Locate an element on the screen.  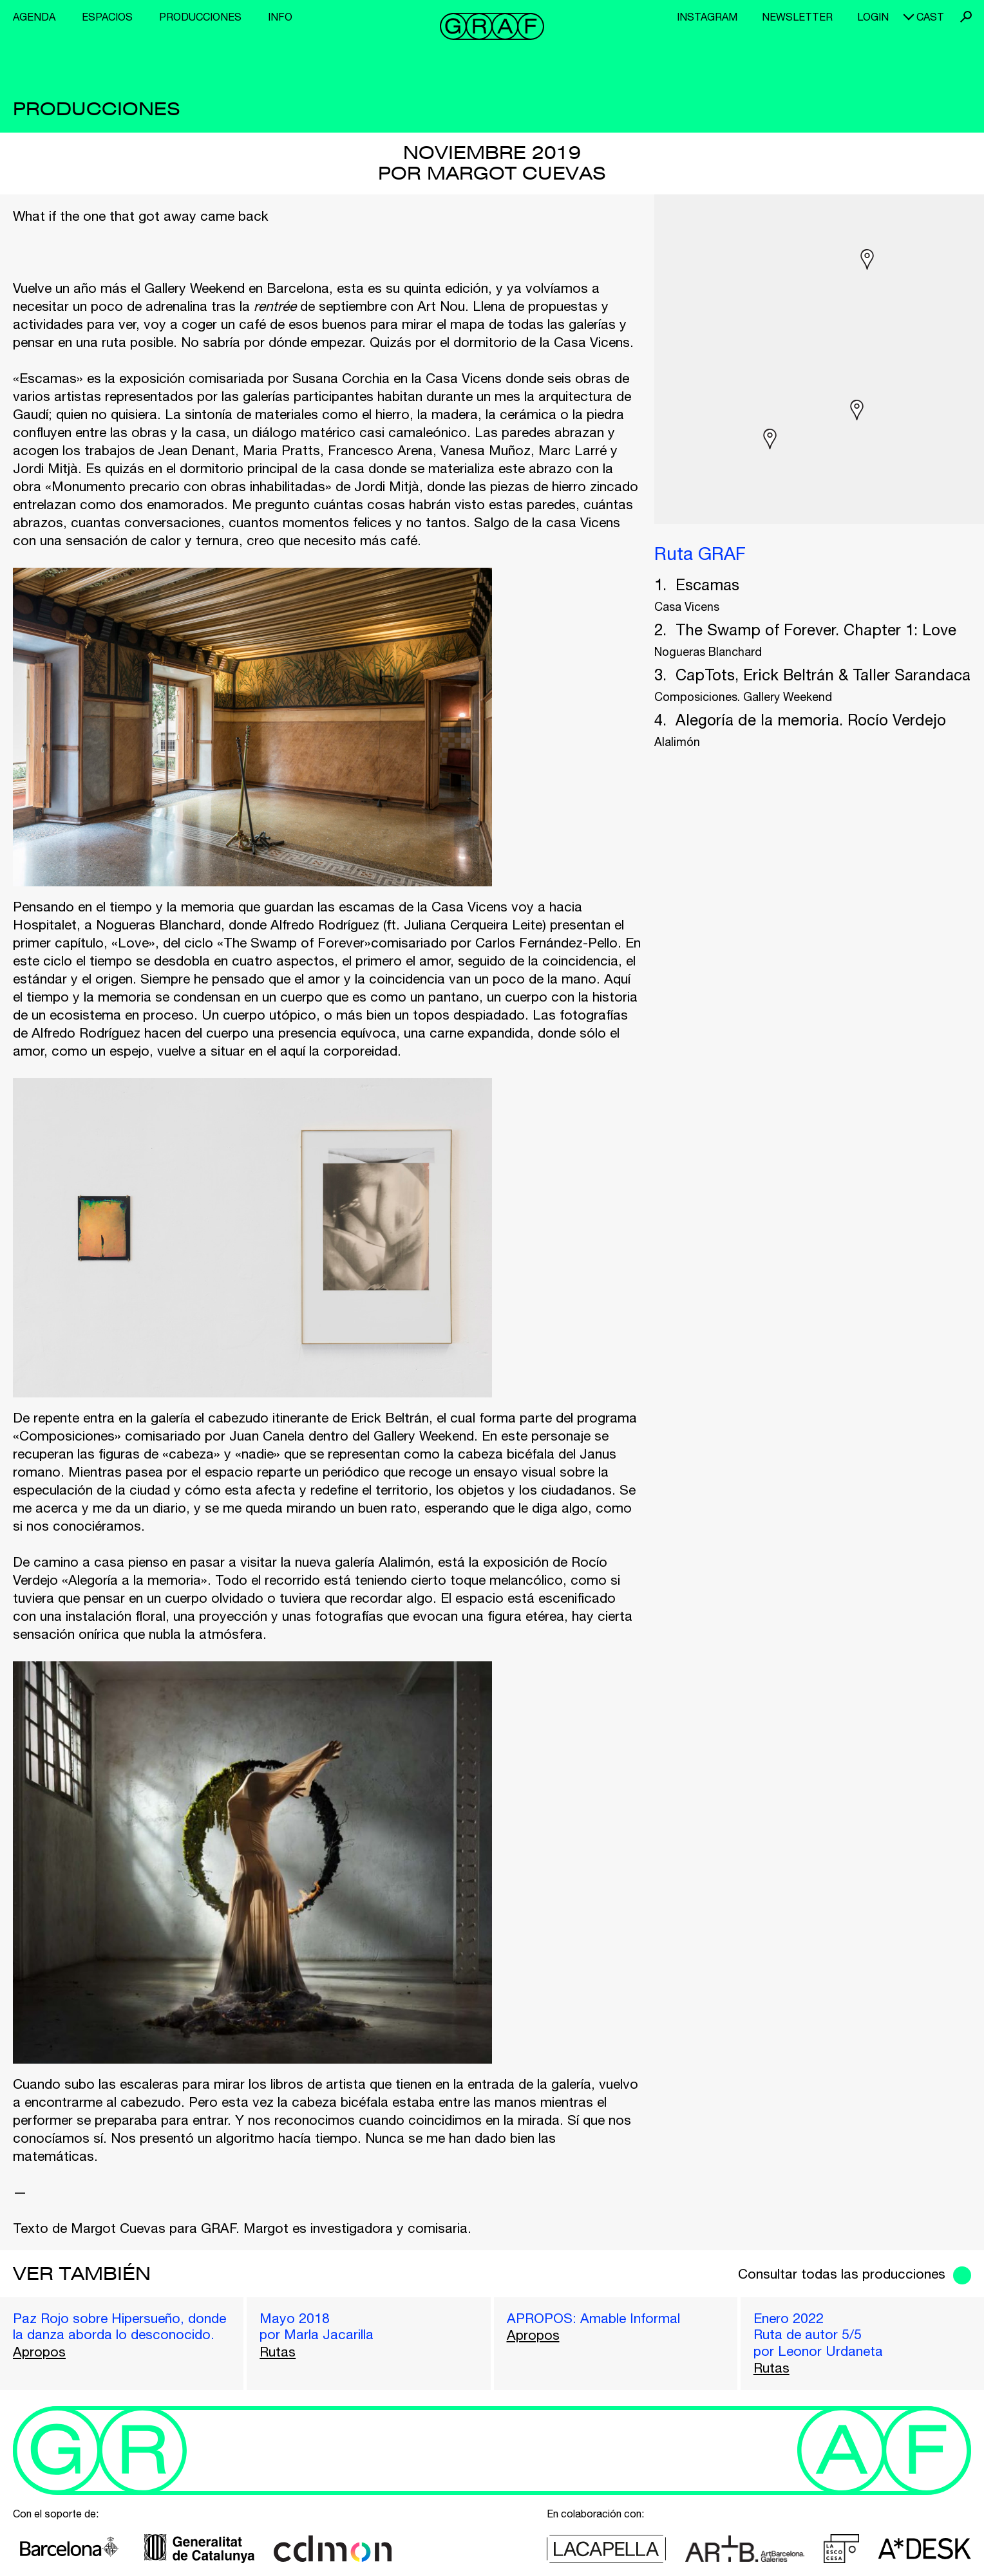
Login is located at coordinates (873, 17).